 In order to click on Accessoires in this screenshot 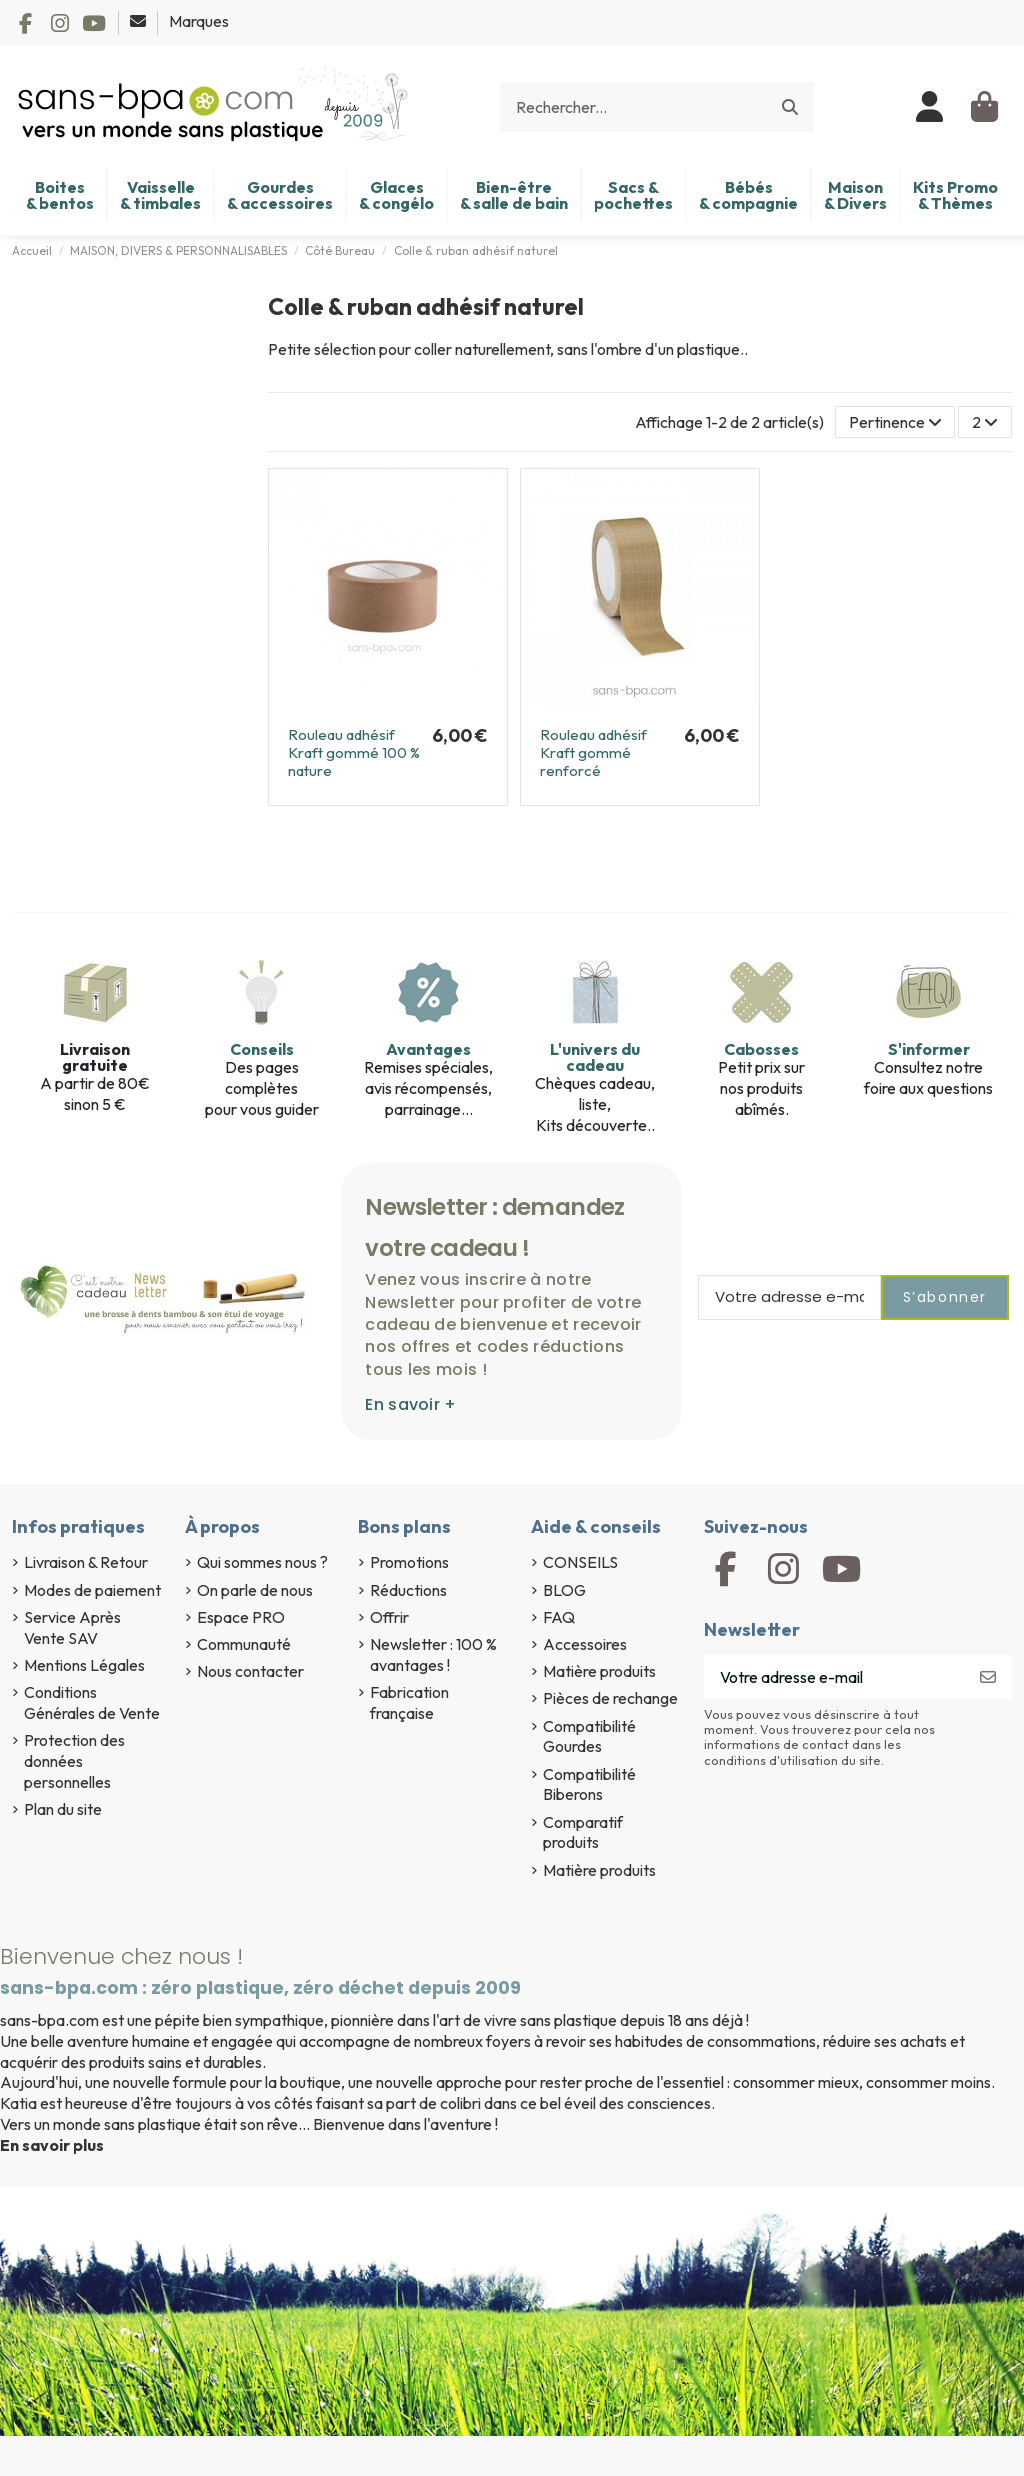, I will do `click(585, 1644)`.